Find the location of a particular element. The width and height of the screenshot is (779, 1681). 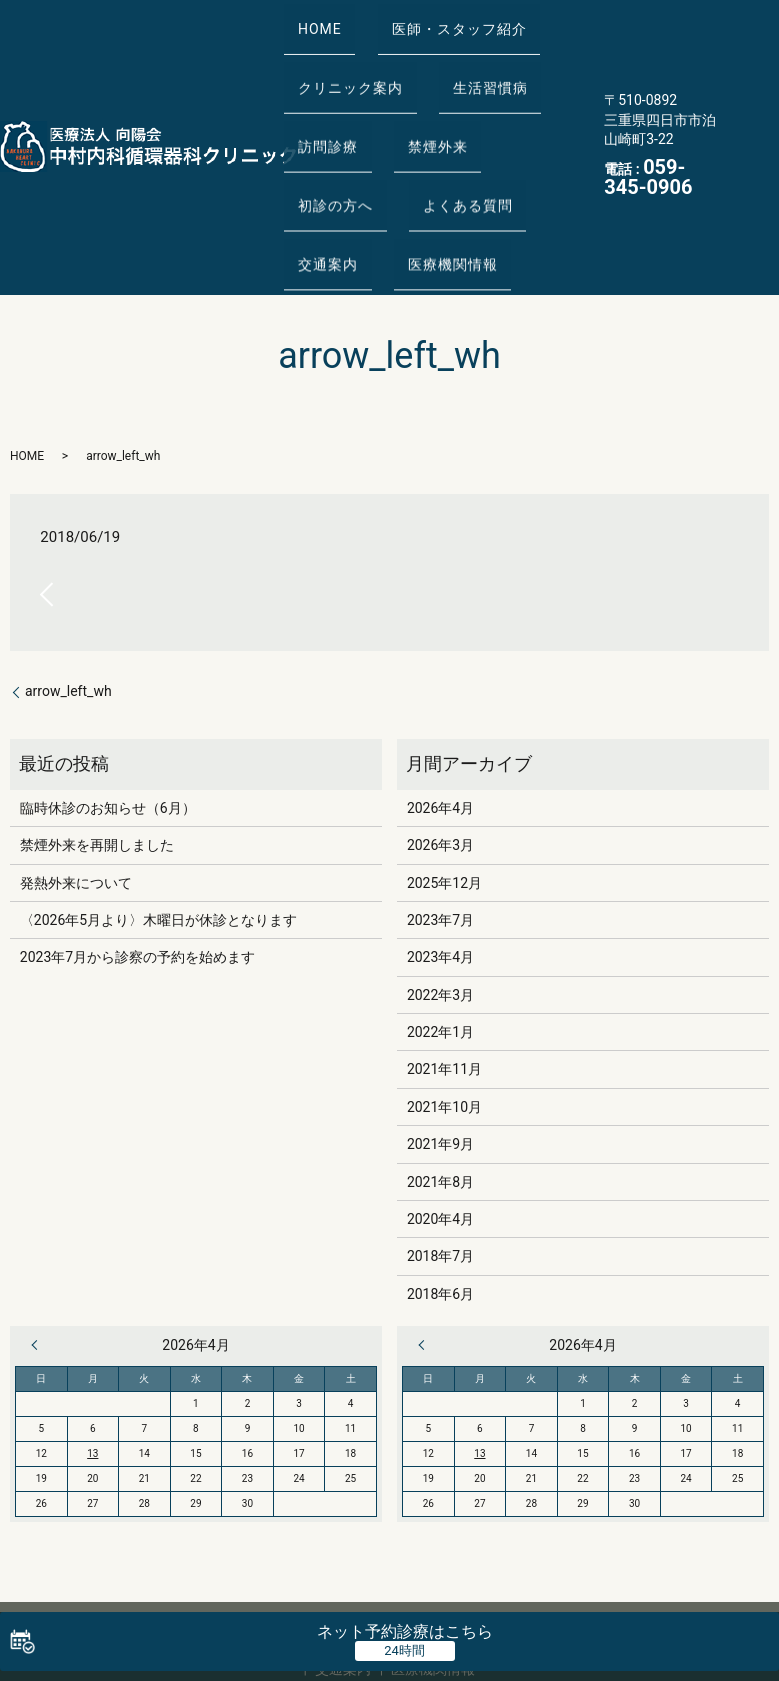

2021年11月 is located at coordinates (444, 974).